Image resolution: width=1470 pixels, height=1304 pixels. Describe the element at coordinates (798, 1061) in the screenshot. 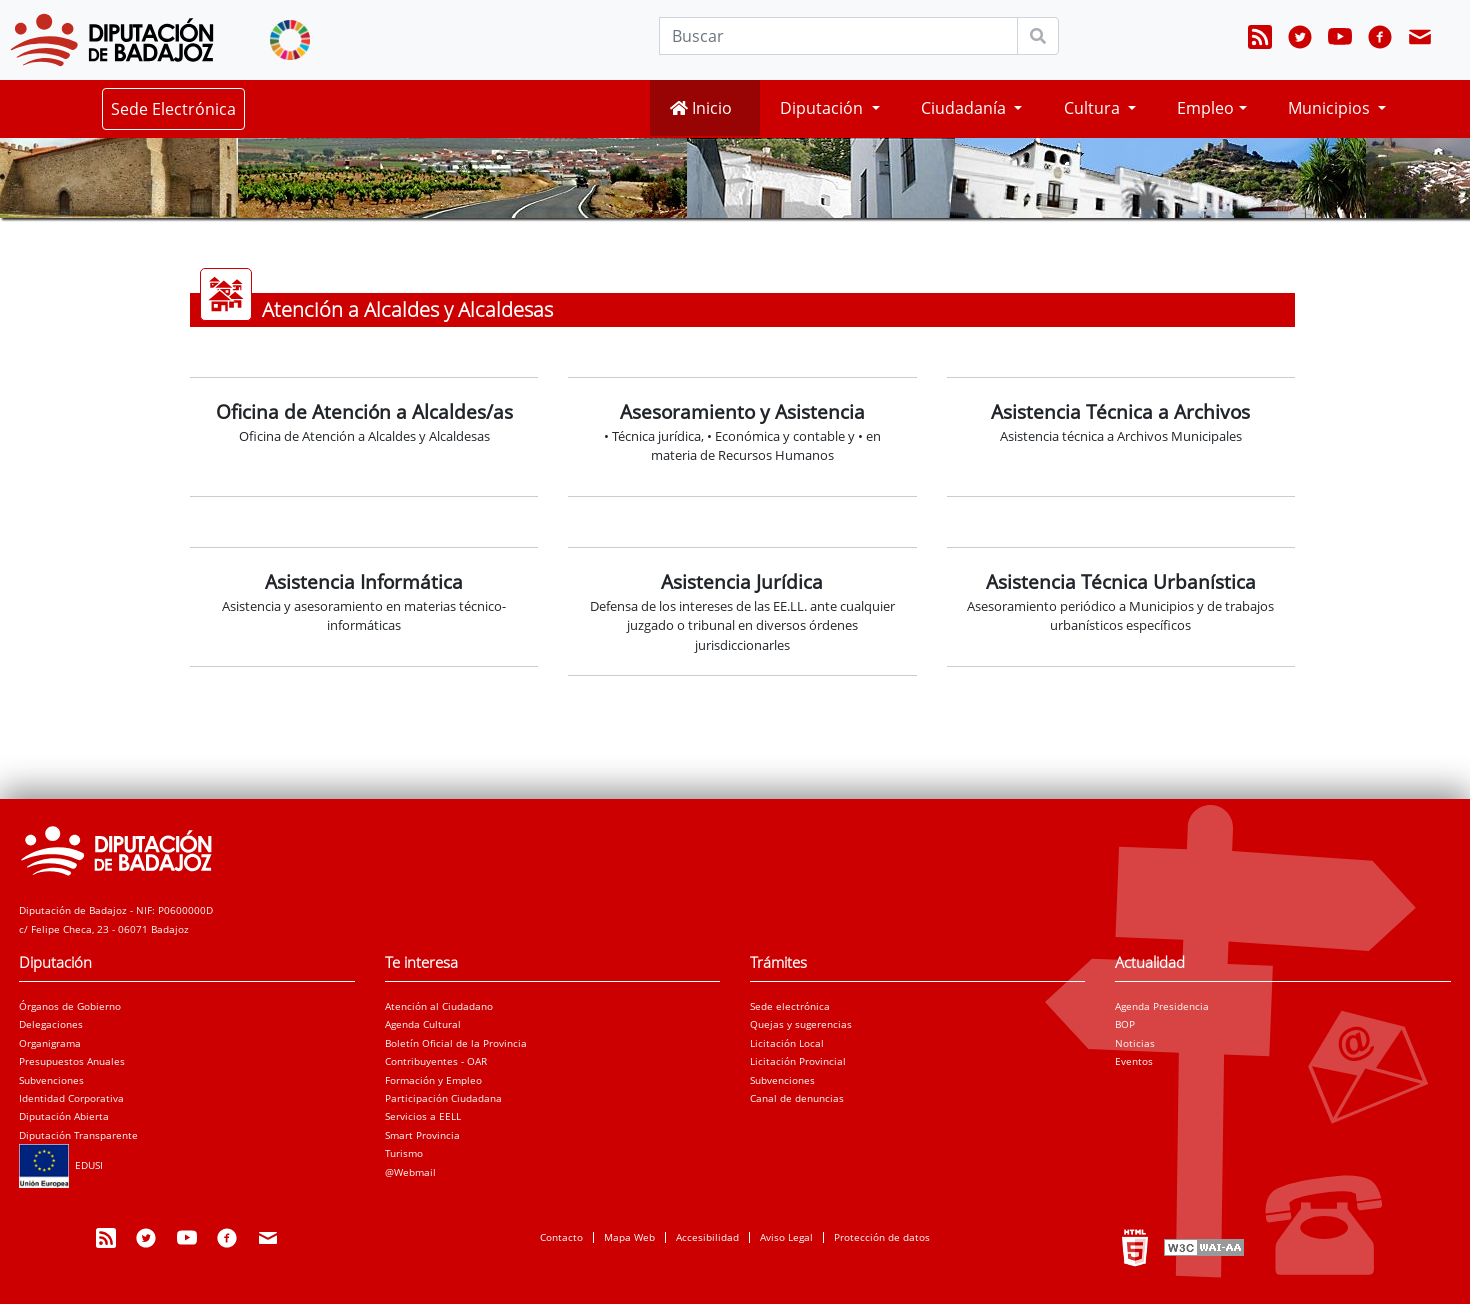

I see `Licitación Provincial` at that location.